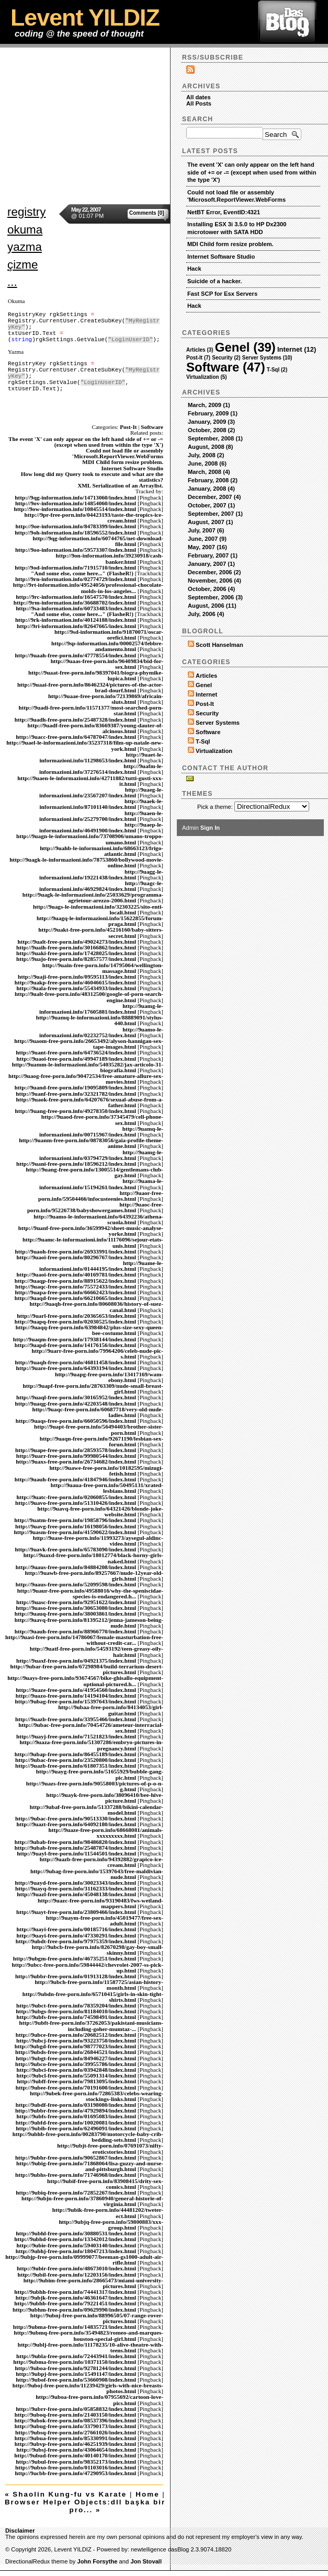 Image resolution: width=328 pixels, height=2576 pixels. What do you see at coordinates (96, 1307) in the screenshot?
I see `http://9uaqh-free-porn.info/80608036/history-of-suez-canal.html` at bounding box center [96, 1307].